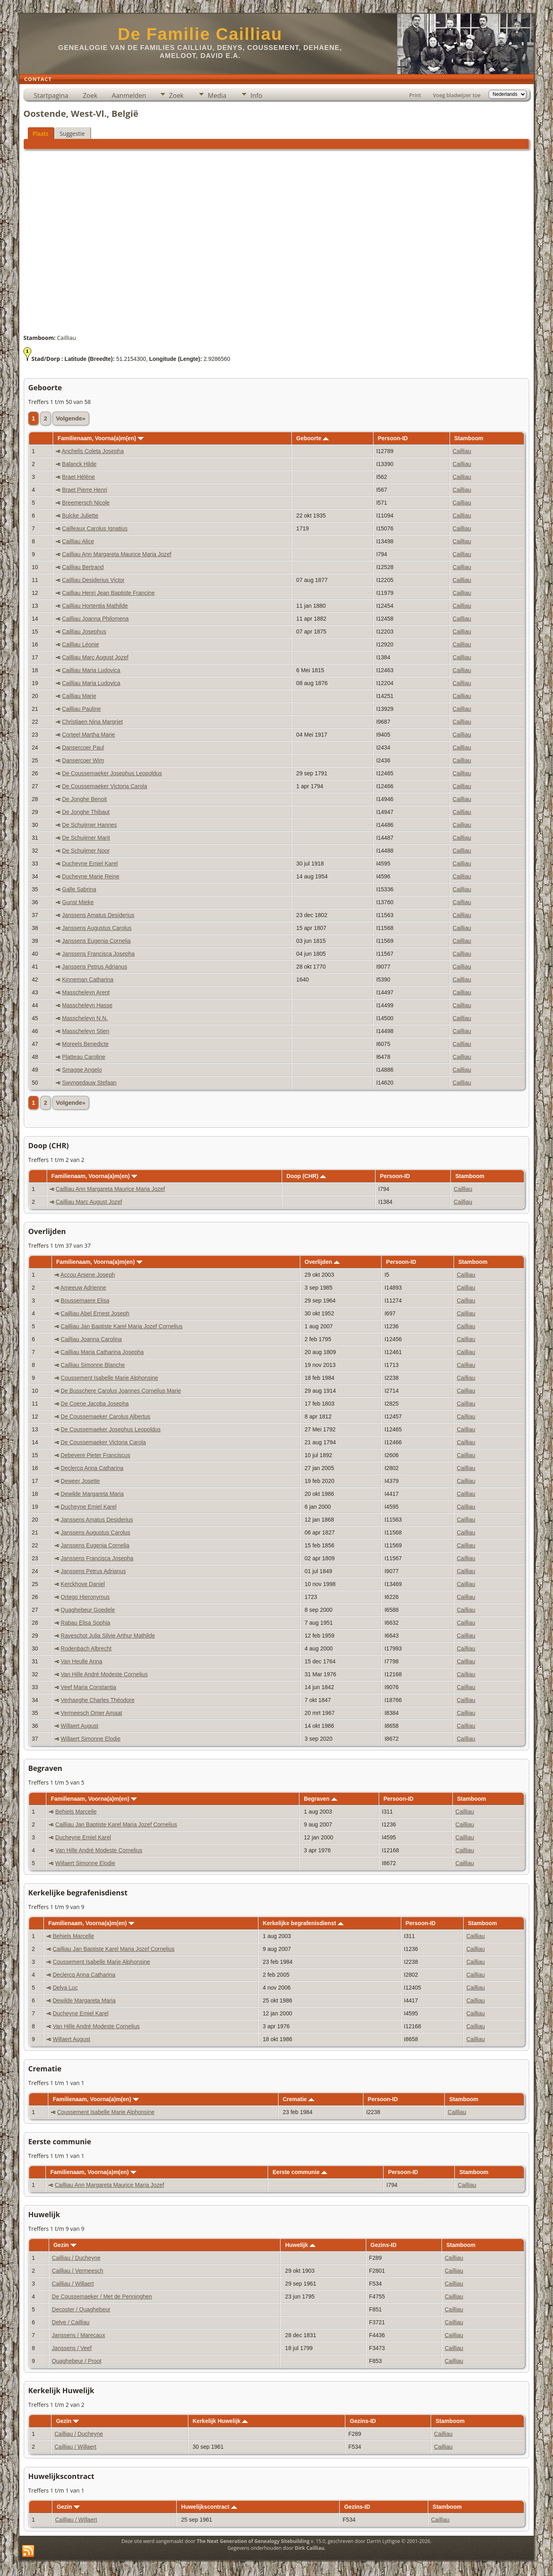 The height and width of the screenshot is (2576, 553). I want to click on Moreels Benedicte, so click(85, 1044).